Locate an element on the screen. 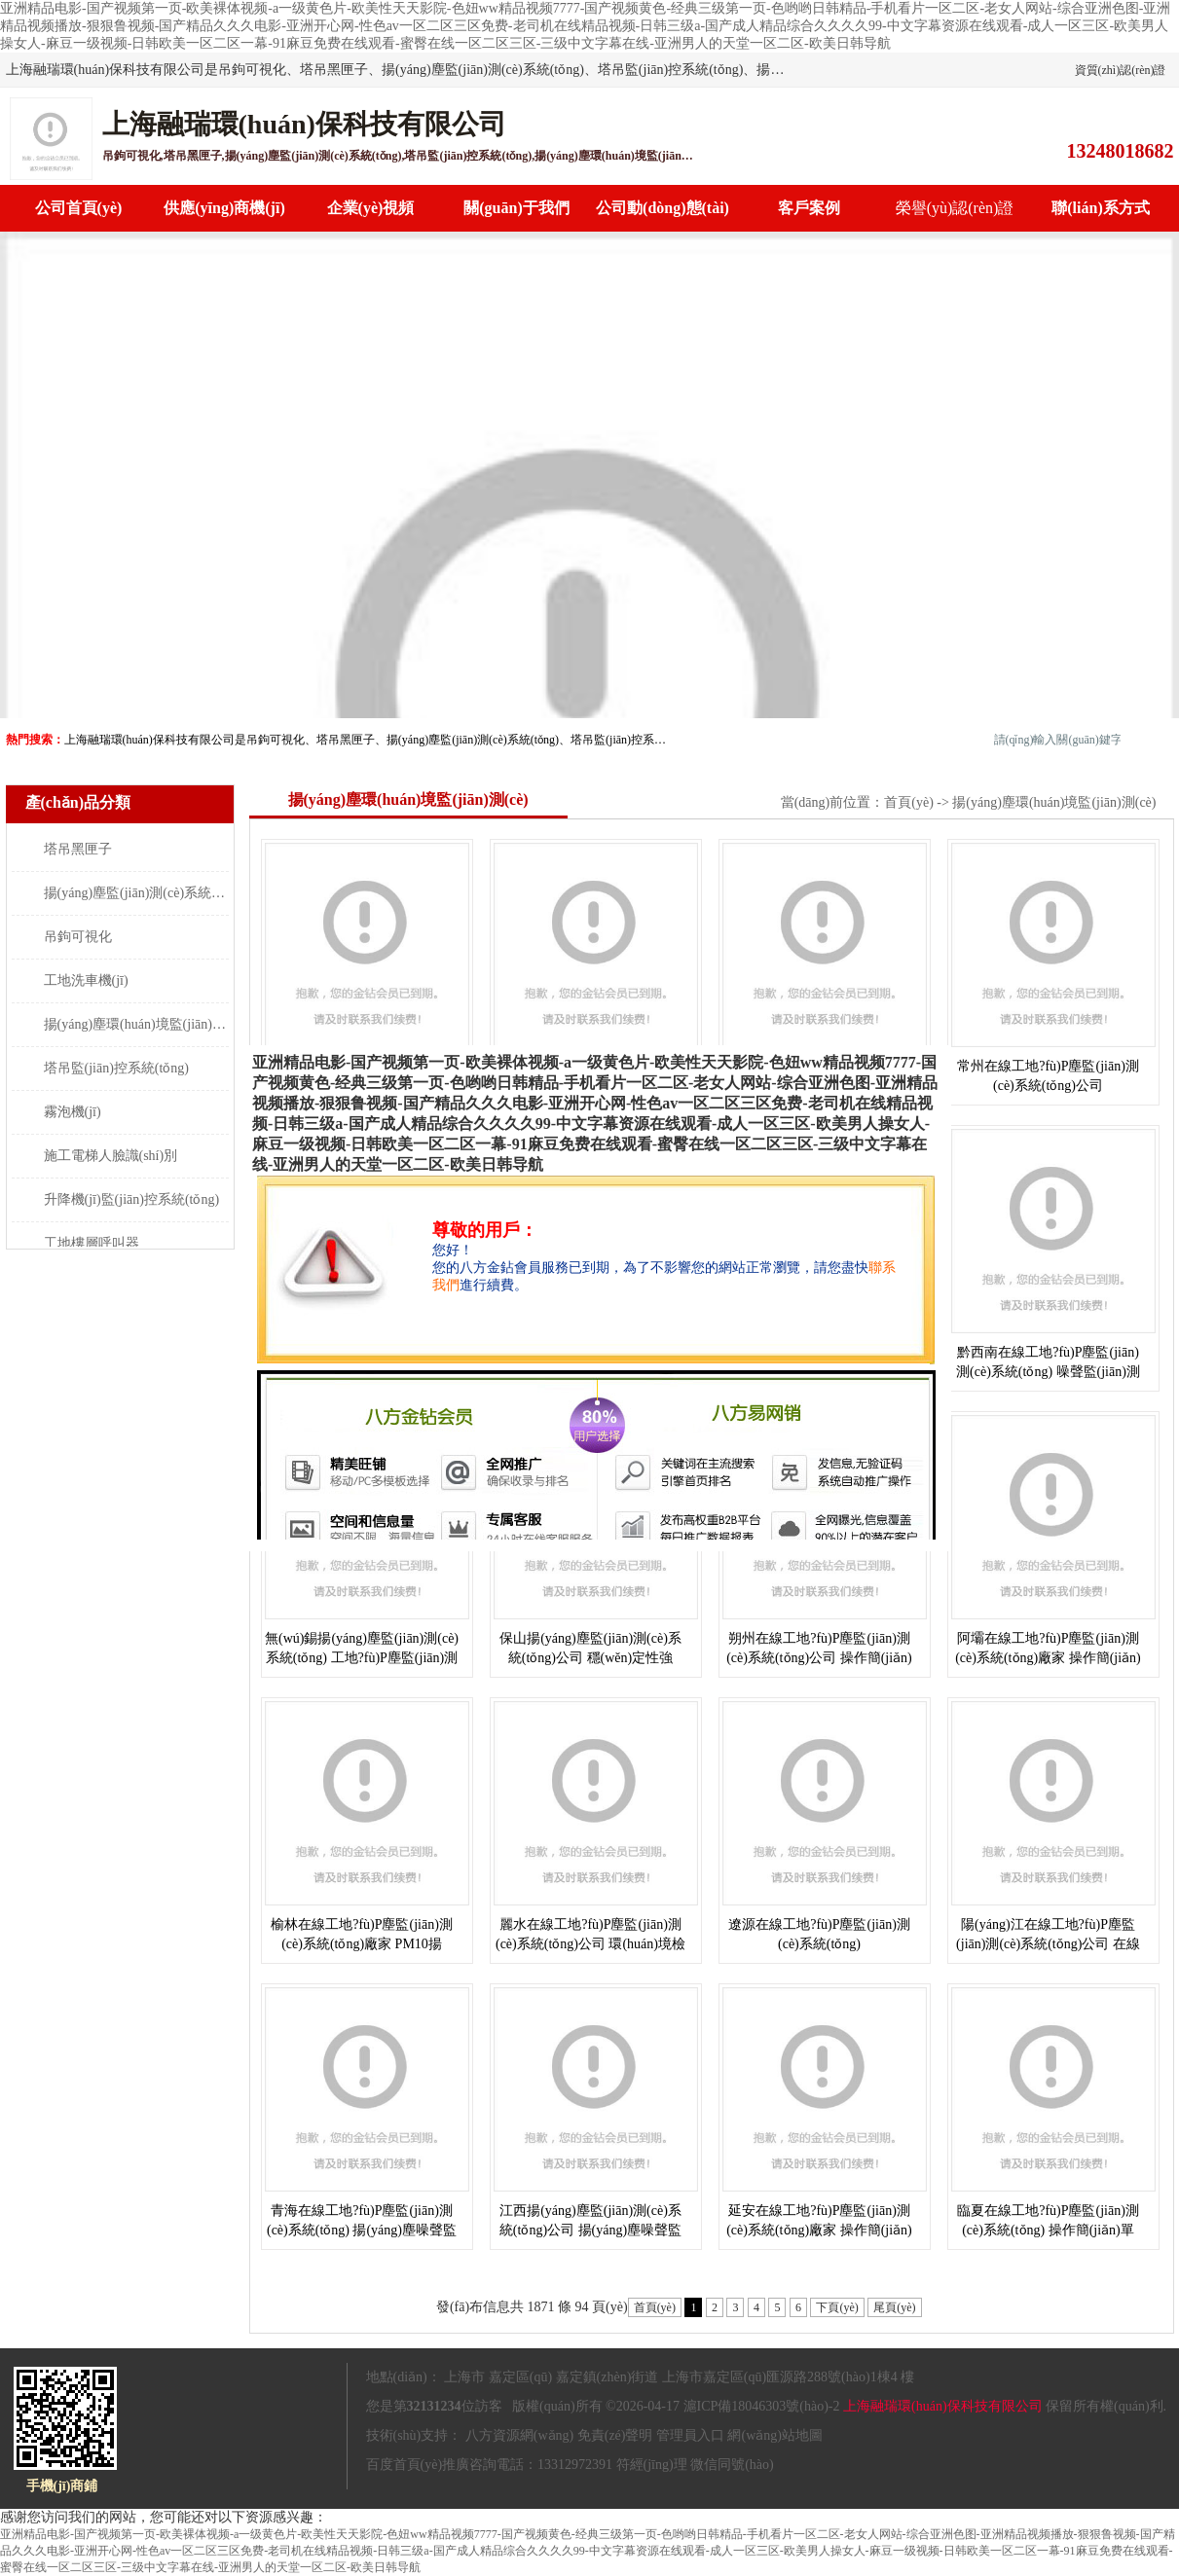  上海融瑞環(huán)保科技有限公司 is located at coordinates (943, 2406).